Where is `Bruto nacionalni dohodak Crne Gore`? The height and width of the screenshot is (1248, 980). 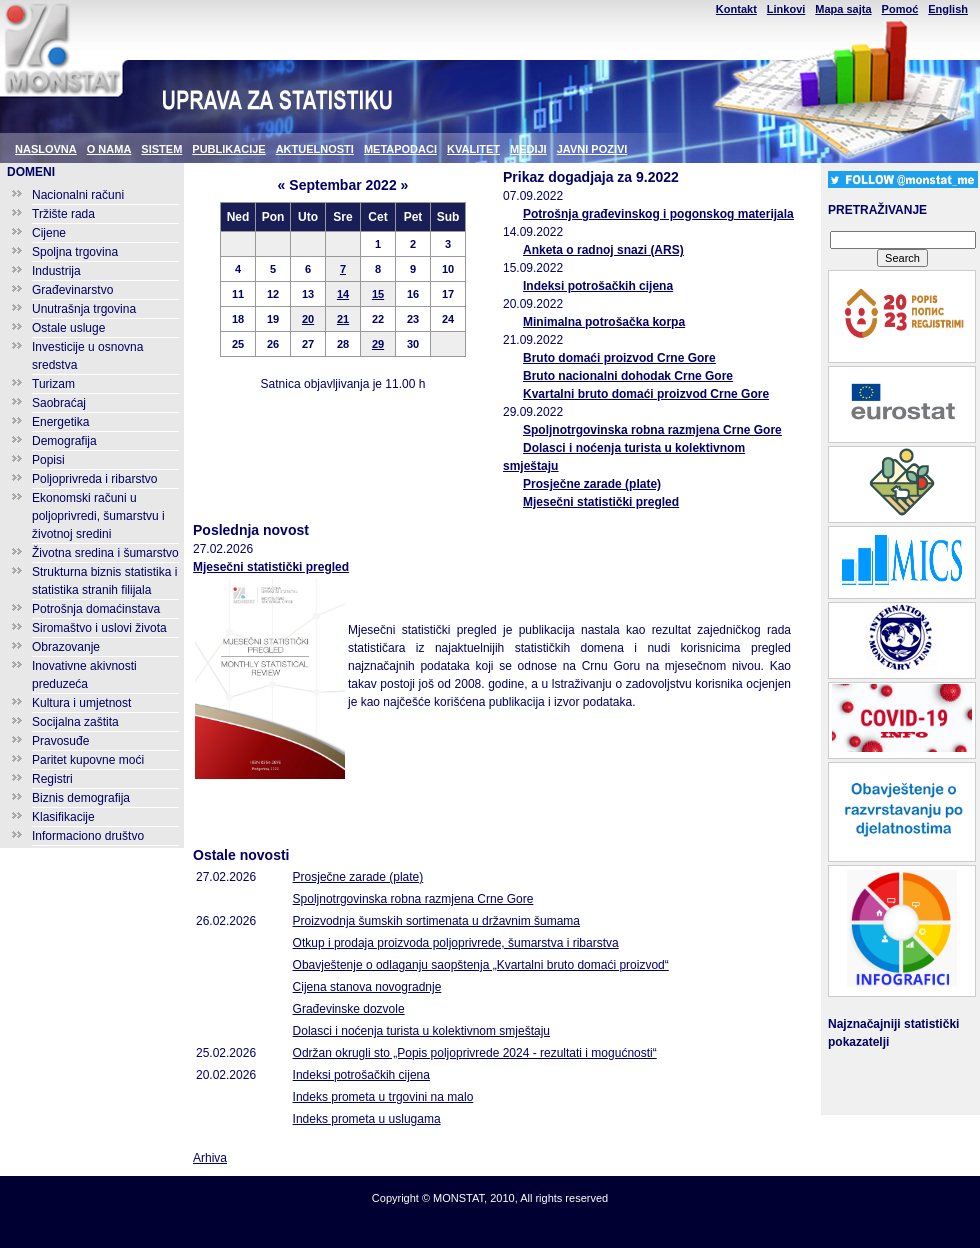 Bruto nacionalni dohodak Crne Gore is located at coordinates (628, 376).